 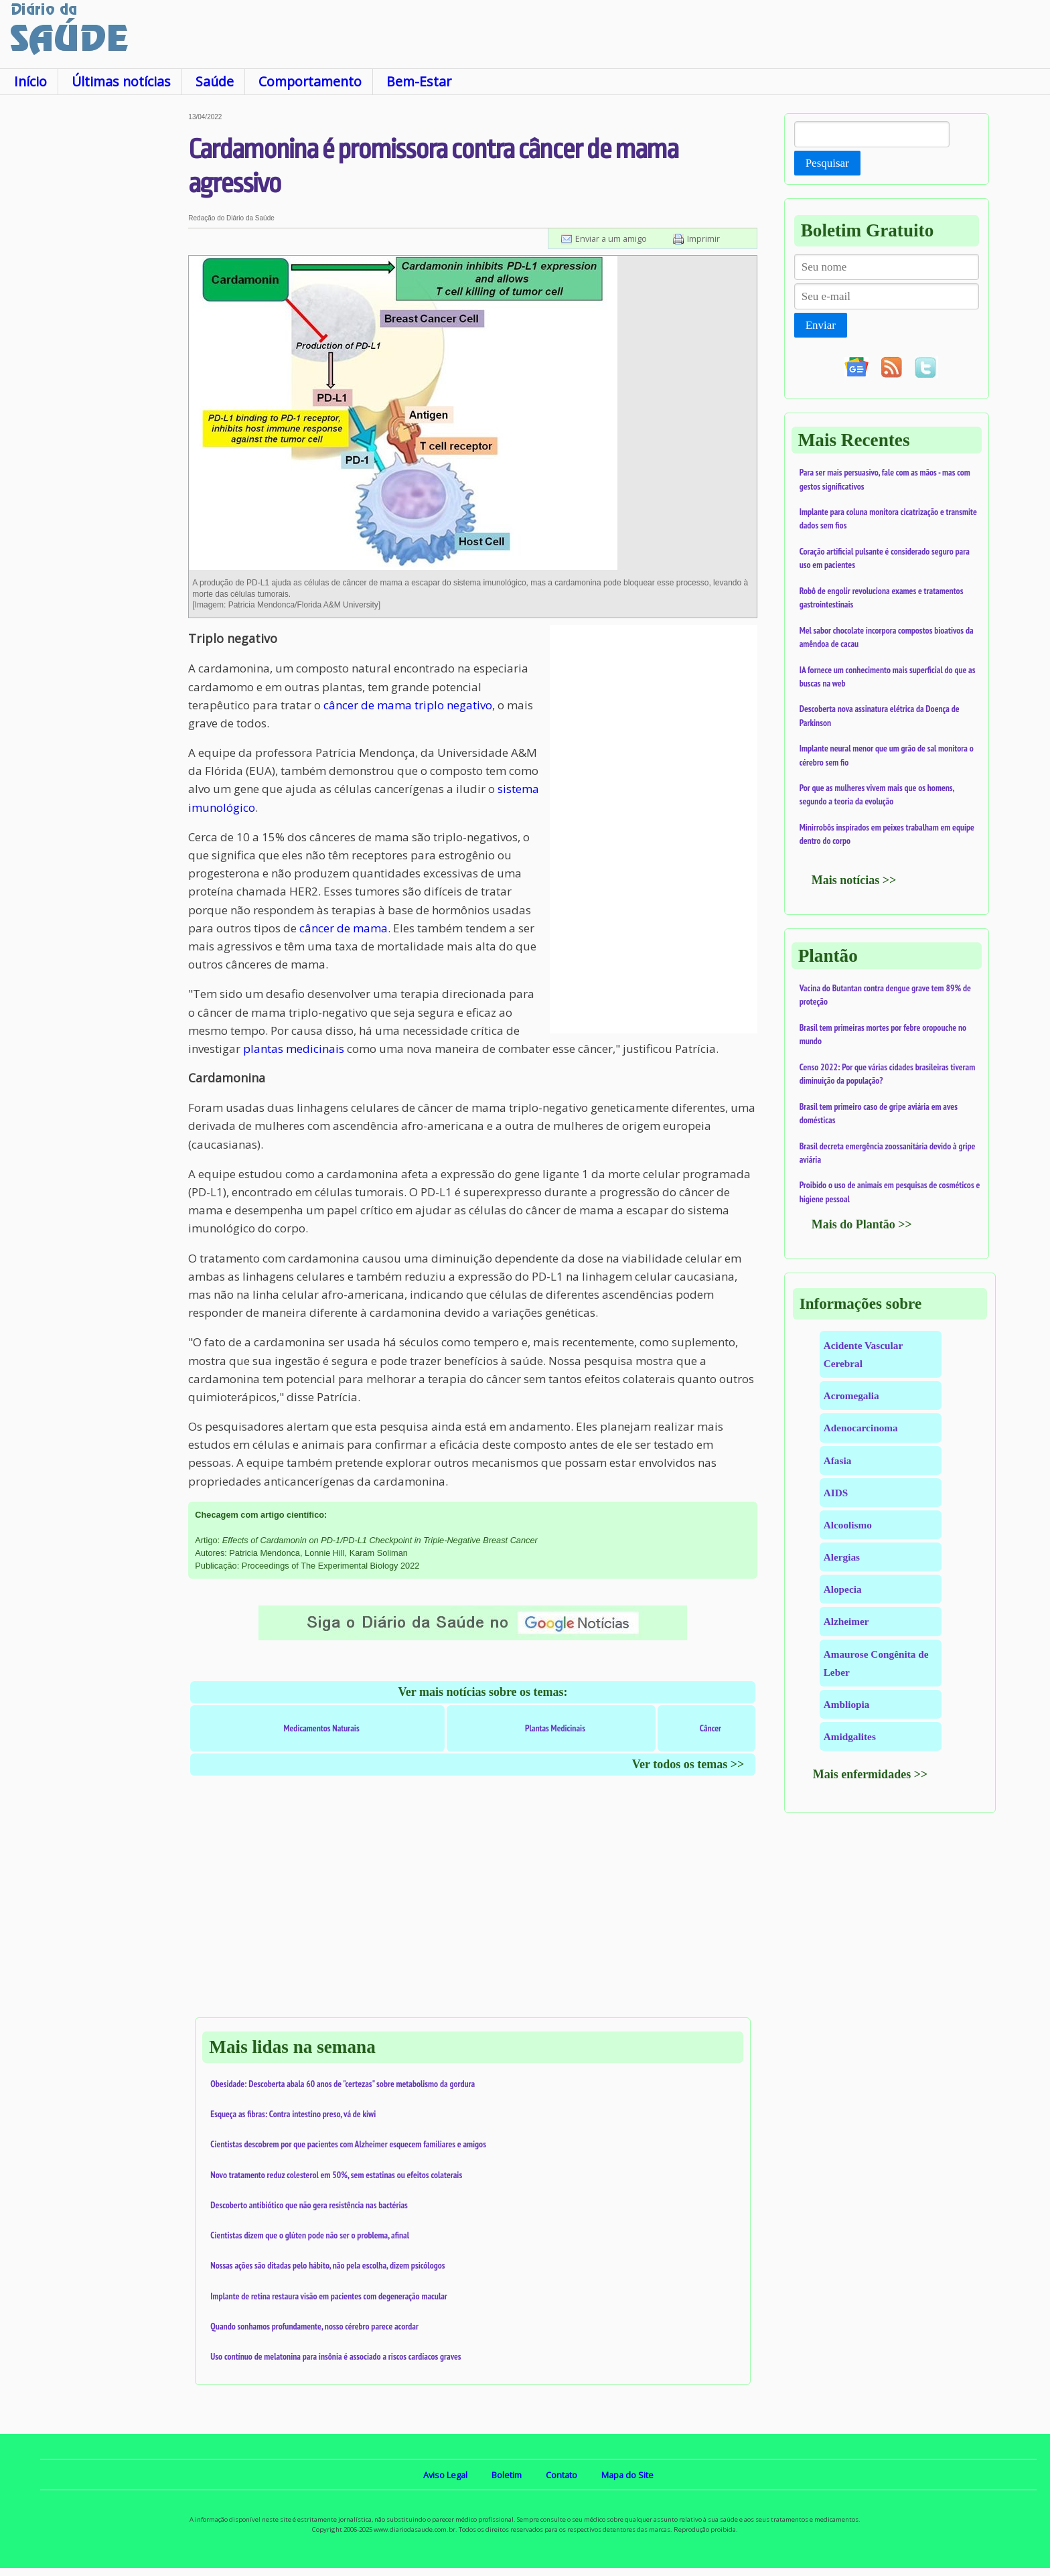 What do you see at coordinates (861, 1427) in the screenshot?
I see `Adenocarcinoma` at bounding box center [861, 1427].